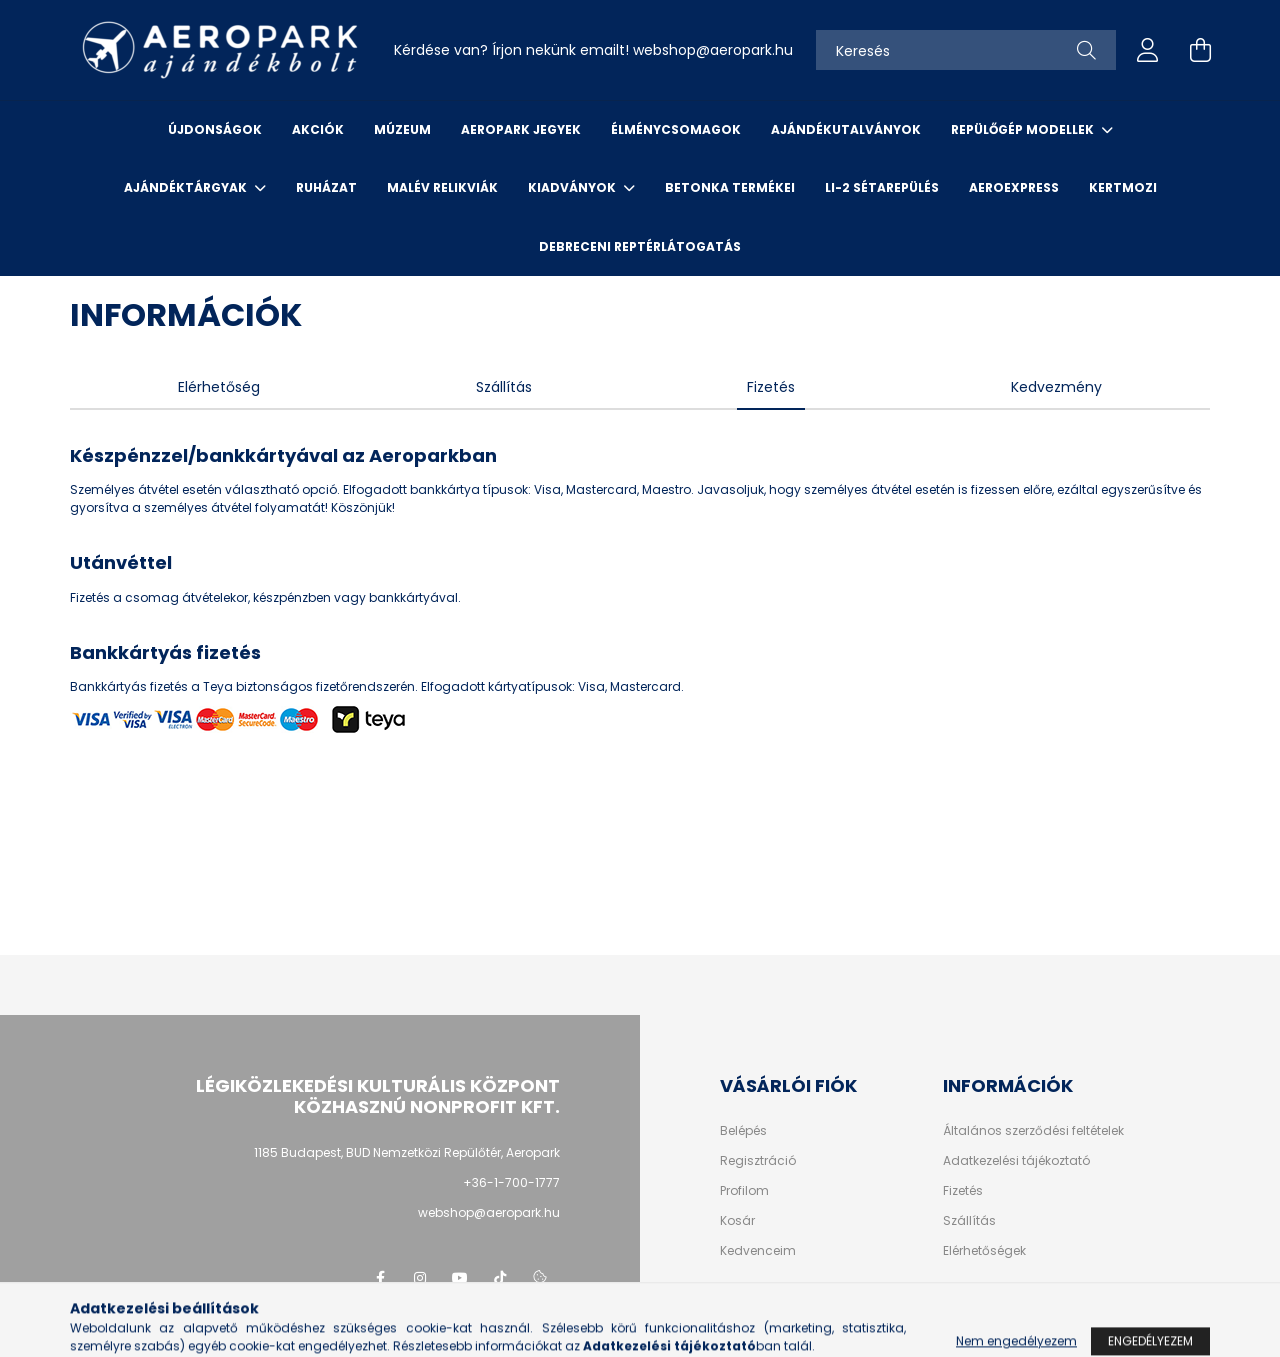 The image size is (1280, 1357). I want to click on Élménycsomagok, so click(676, 129).